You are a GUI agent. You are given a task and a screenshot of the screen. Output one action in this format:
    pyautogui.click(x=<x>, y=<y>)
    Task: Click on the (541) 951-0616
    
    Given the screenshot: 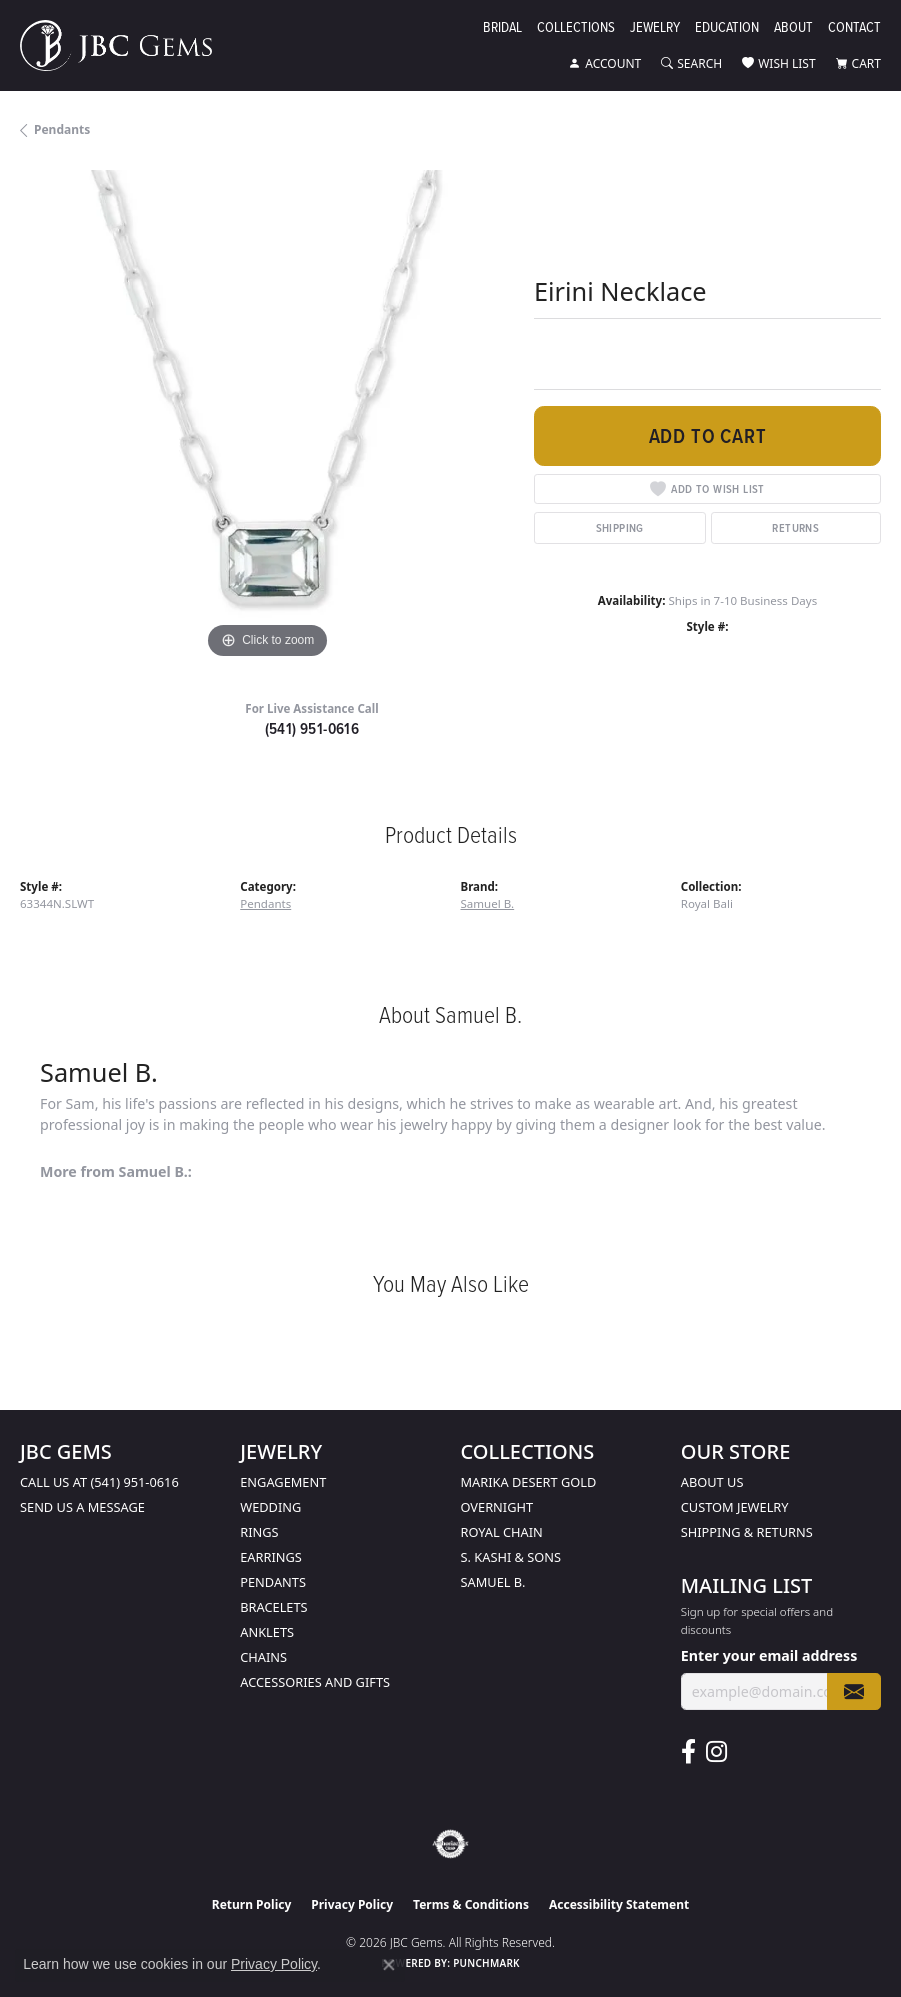 What is the action you would take?
    pyautogui.click(x=312, y=728)
    